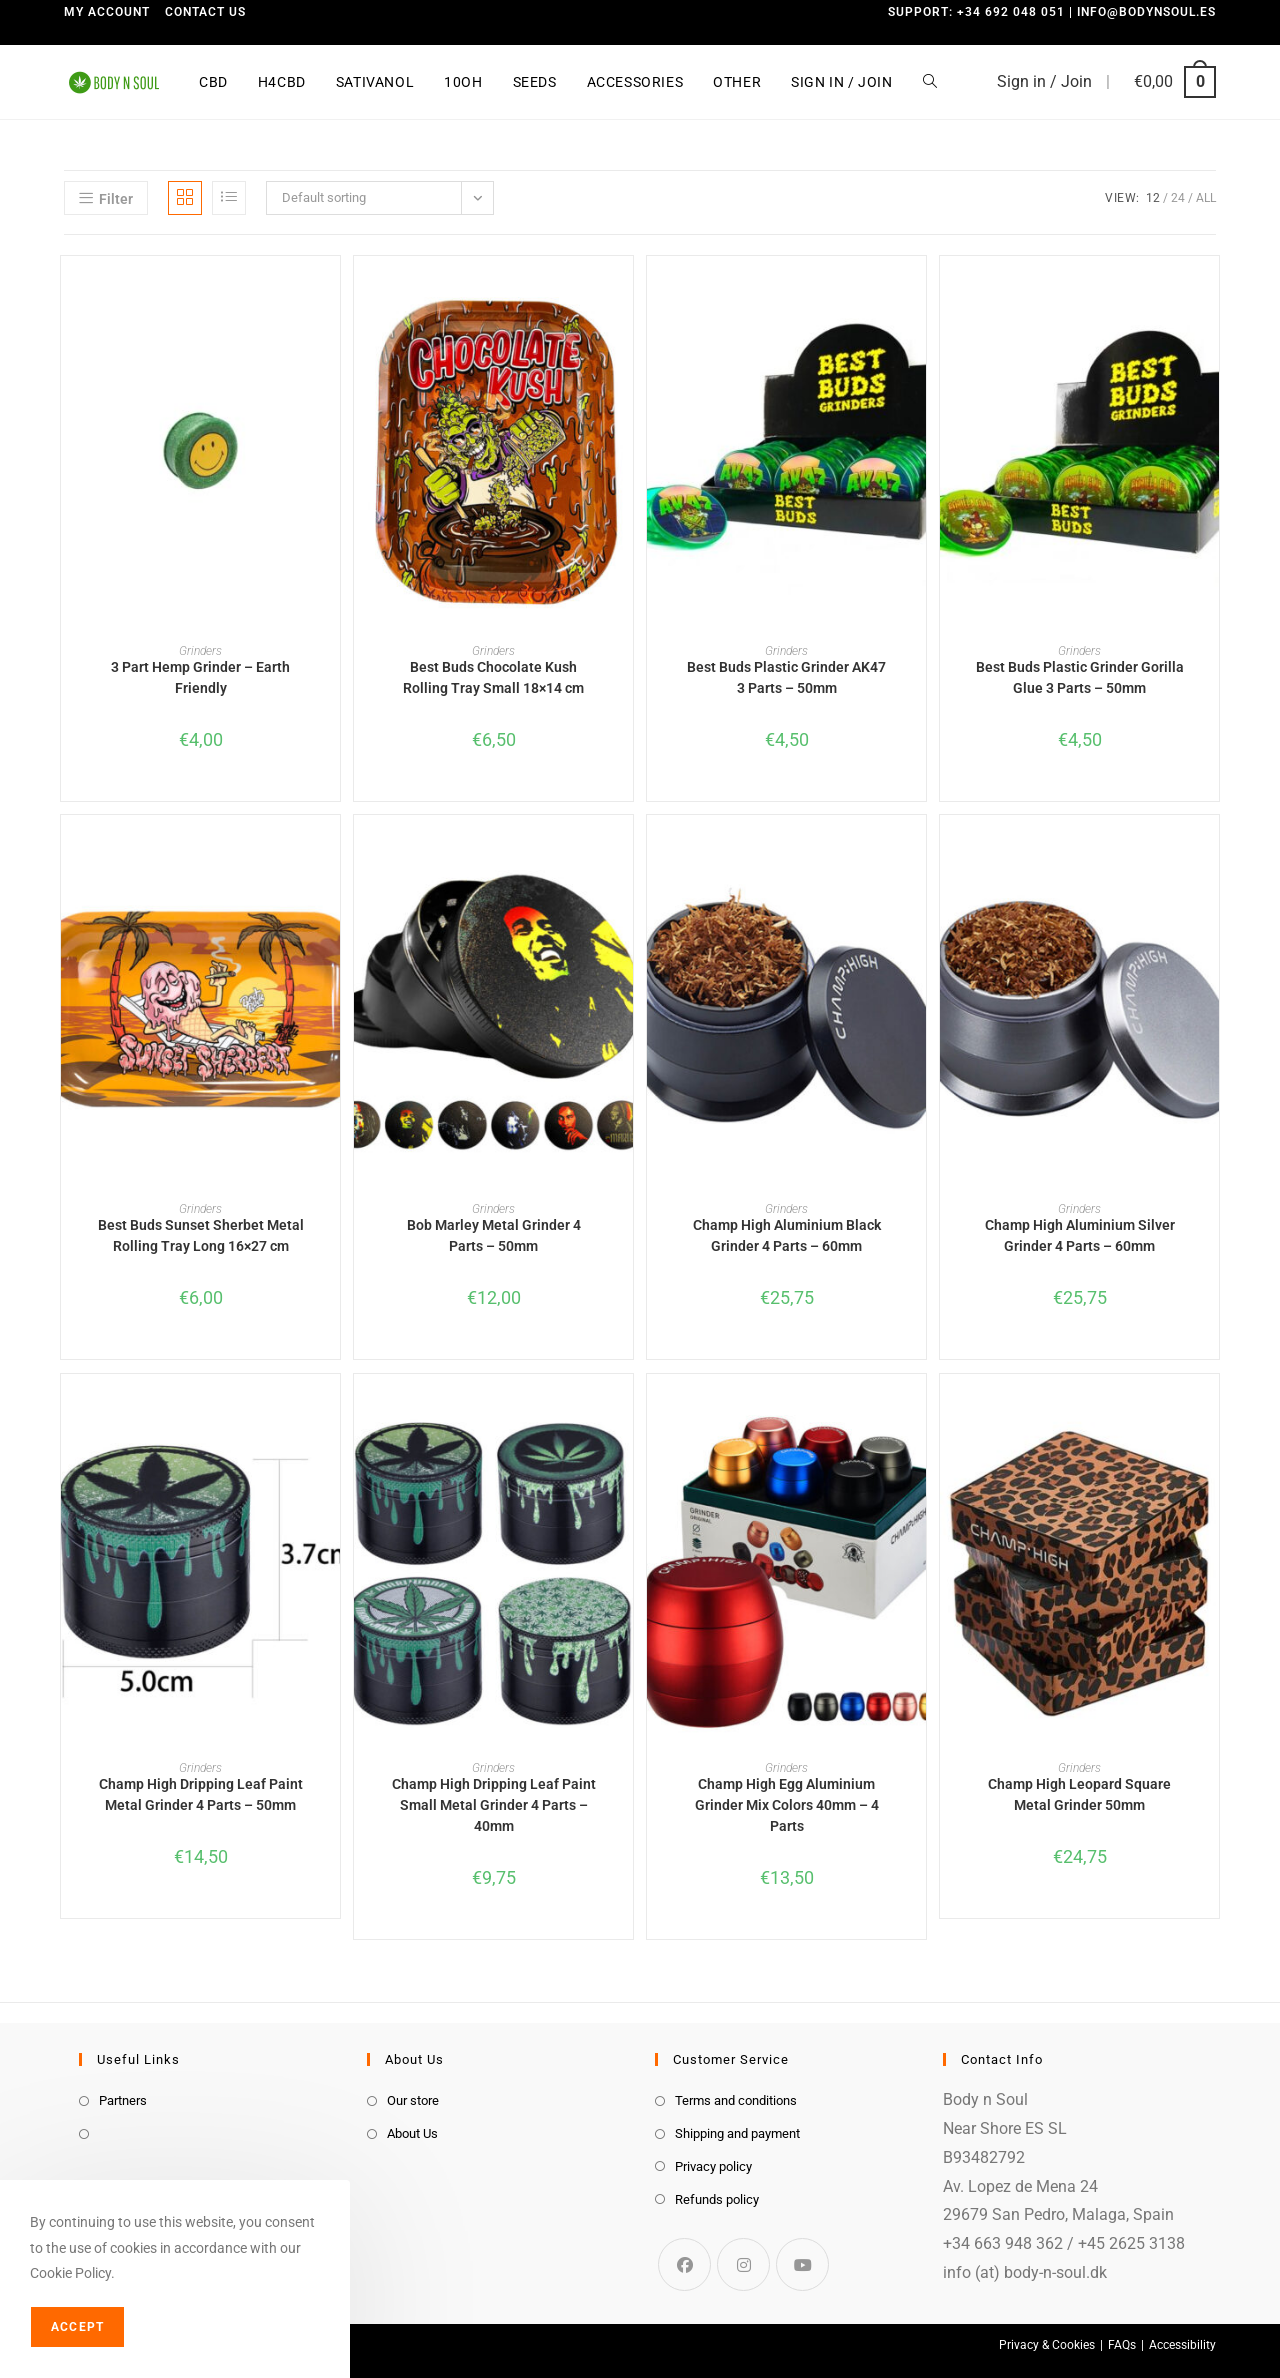 Image resolution: width=1280 pixels, height=2378 pixels. I want to click on About Us, so click(412, 2133).